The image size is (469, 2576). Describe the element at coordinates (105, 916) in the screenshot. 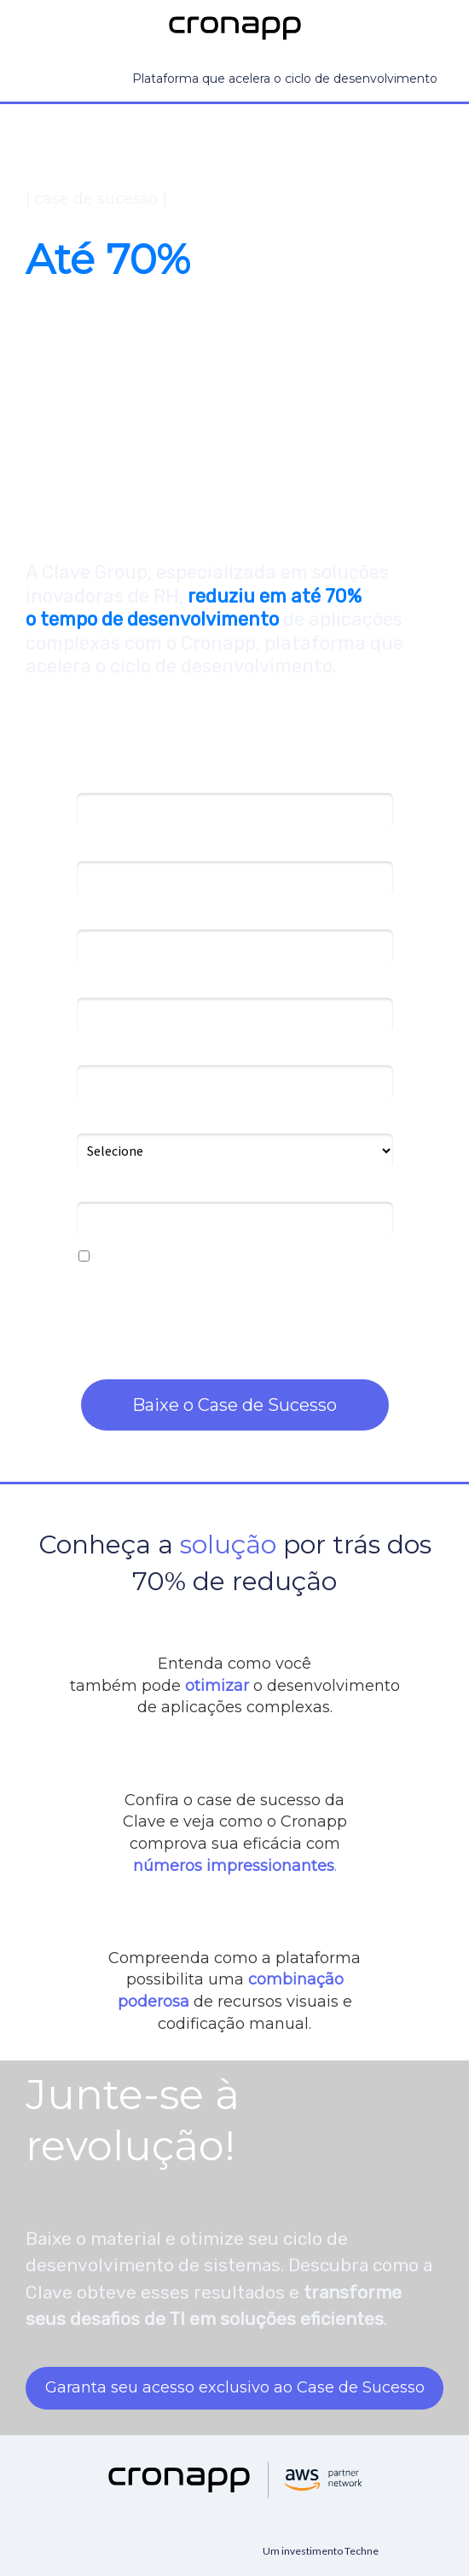

I see `Empresa*` at that location.